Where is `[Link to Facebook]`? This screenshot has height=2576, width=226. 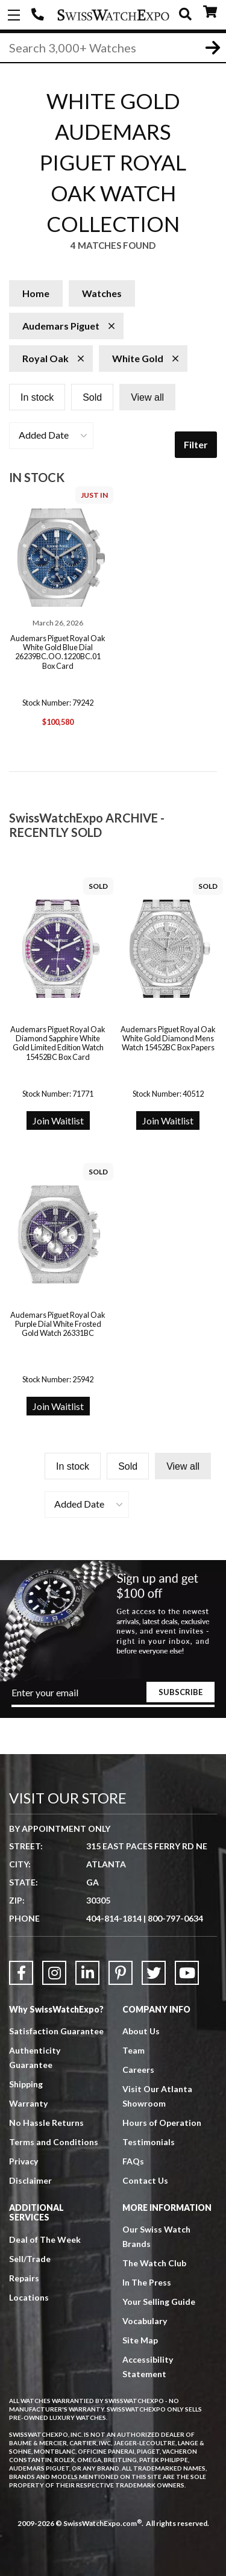
[Link to Facebook] is located at coordinates (21, 1973).